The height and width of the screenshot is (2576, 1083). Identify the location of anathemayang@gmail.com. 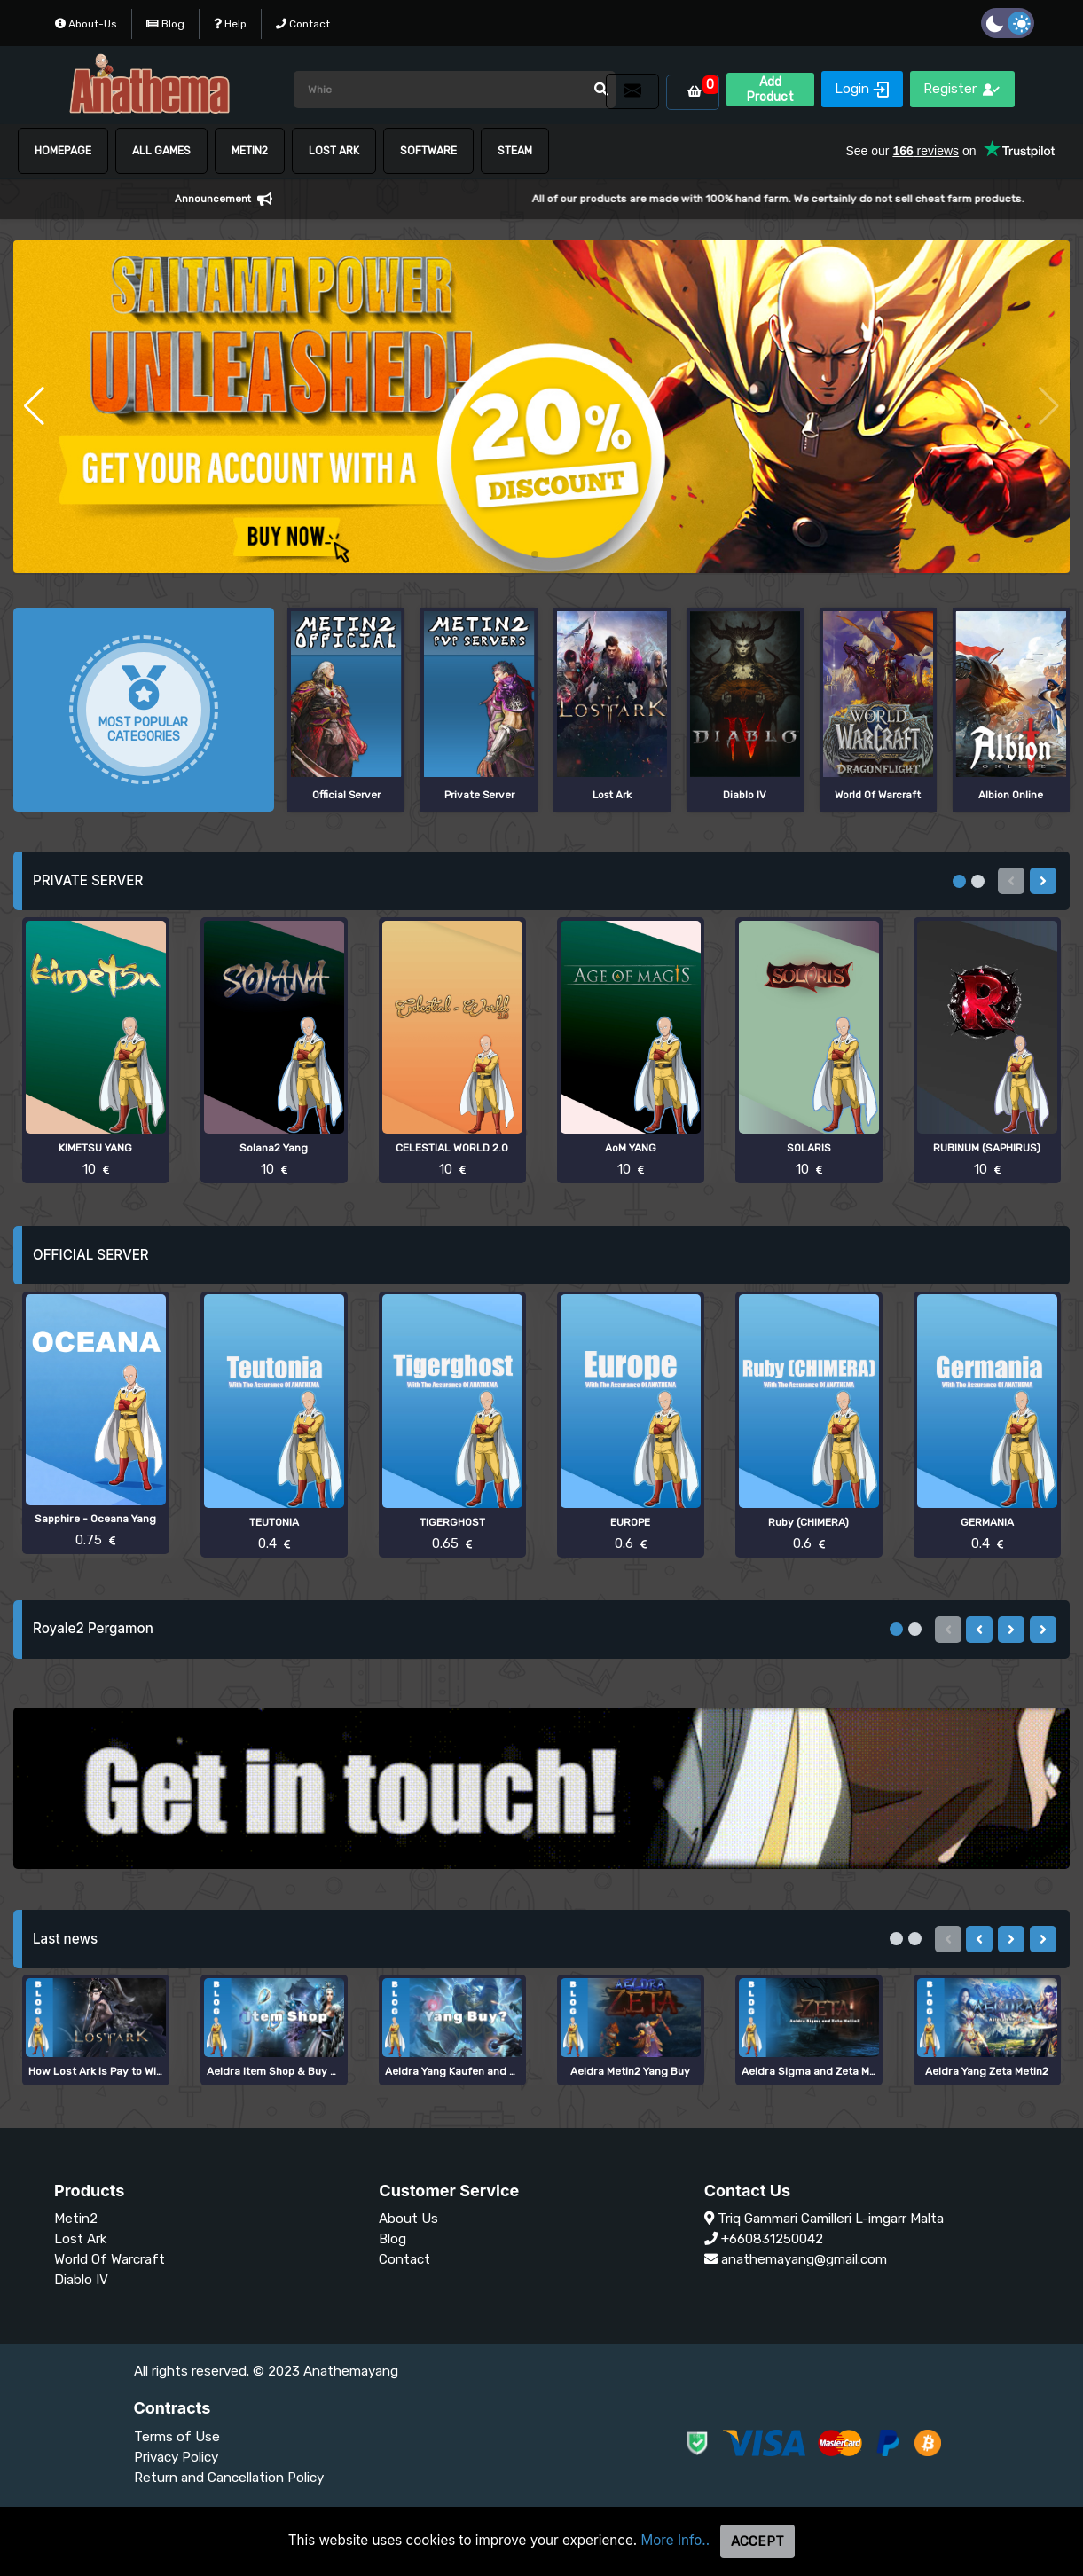
(804, 2259).